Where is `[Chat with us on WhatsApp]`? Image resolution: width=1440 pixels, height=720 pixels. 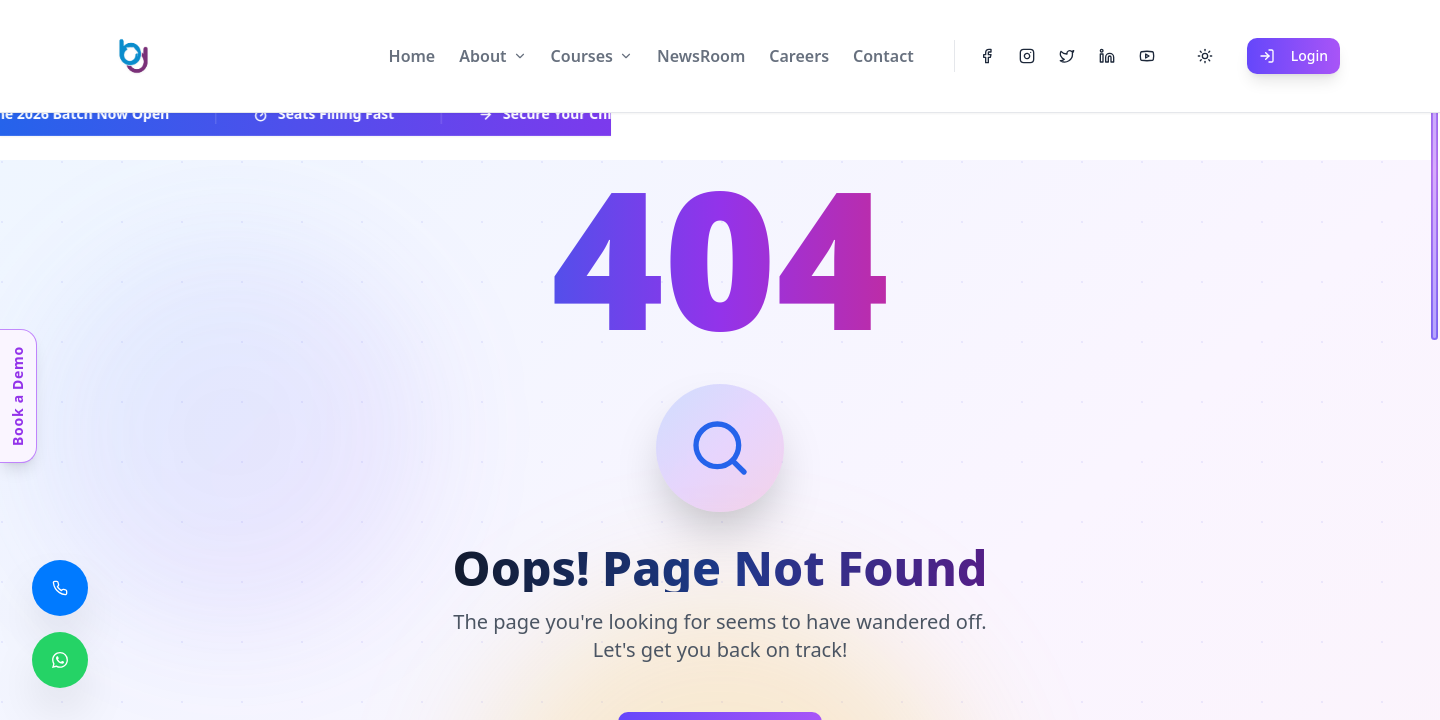 [Chat with us on WhatsApp] is located at coordinates (60, 660).